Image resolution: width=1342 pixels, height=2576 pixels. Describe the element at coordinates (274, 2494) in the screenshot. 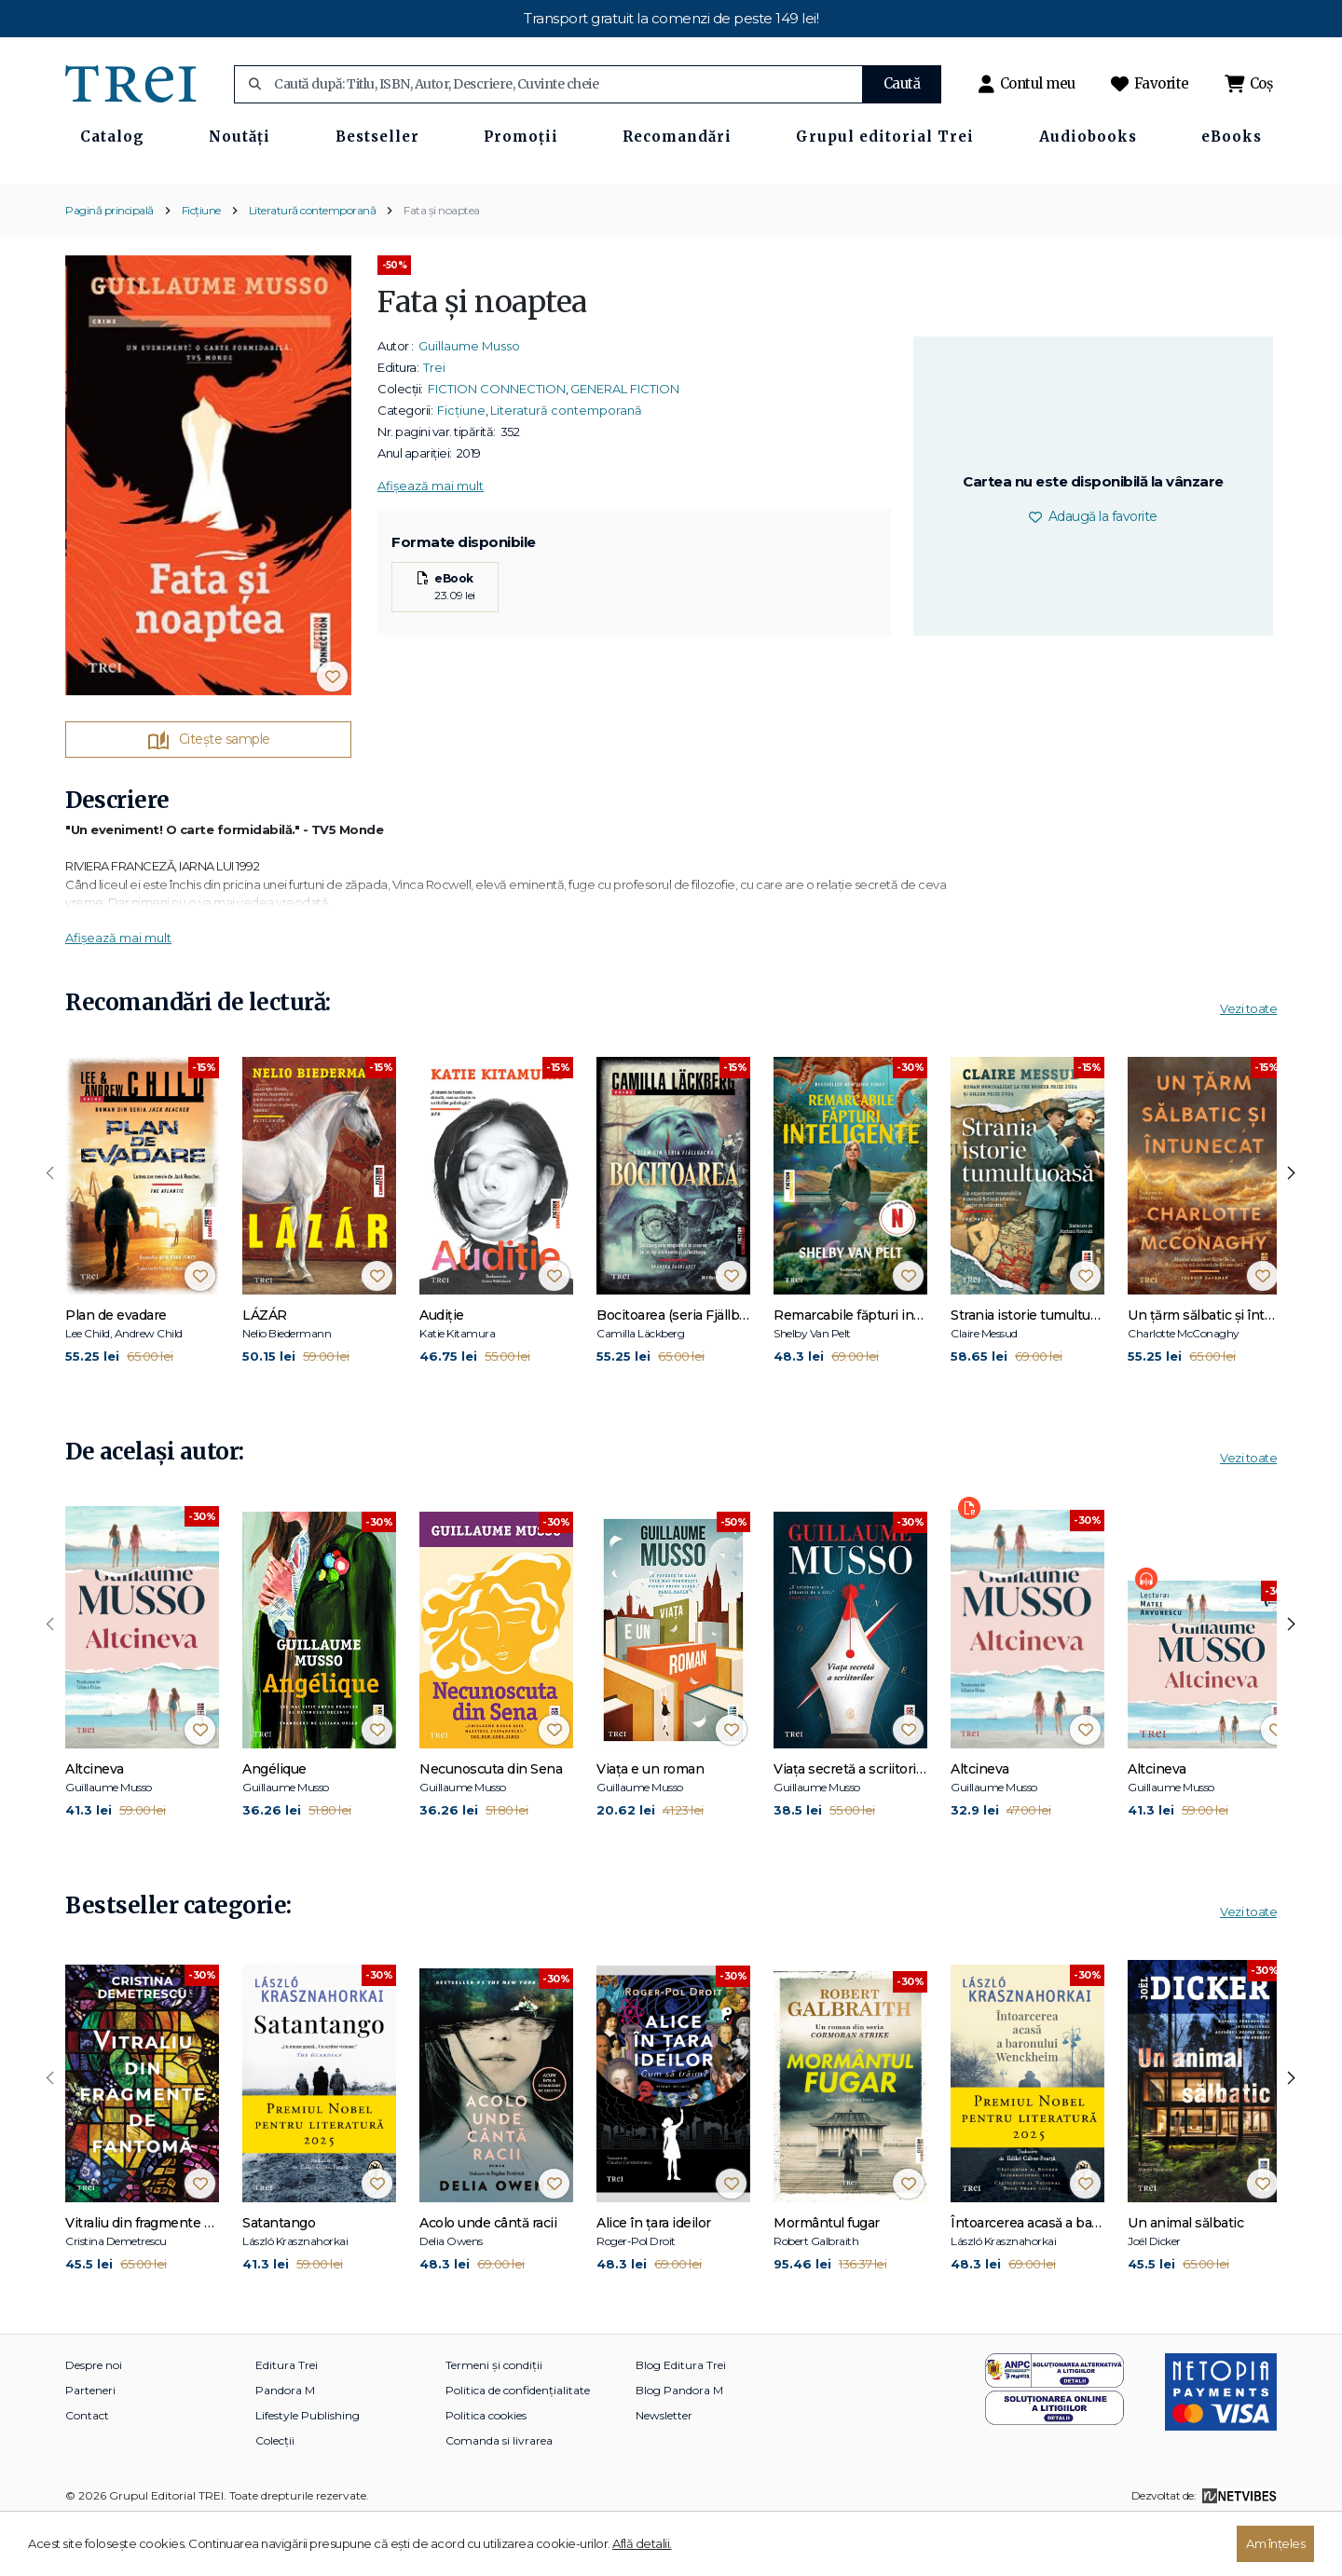

I see `Colecții` at that location.